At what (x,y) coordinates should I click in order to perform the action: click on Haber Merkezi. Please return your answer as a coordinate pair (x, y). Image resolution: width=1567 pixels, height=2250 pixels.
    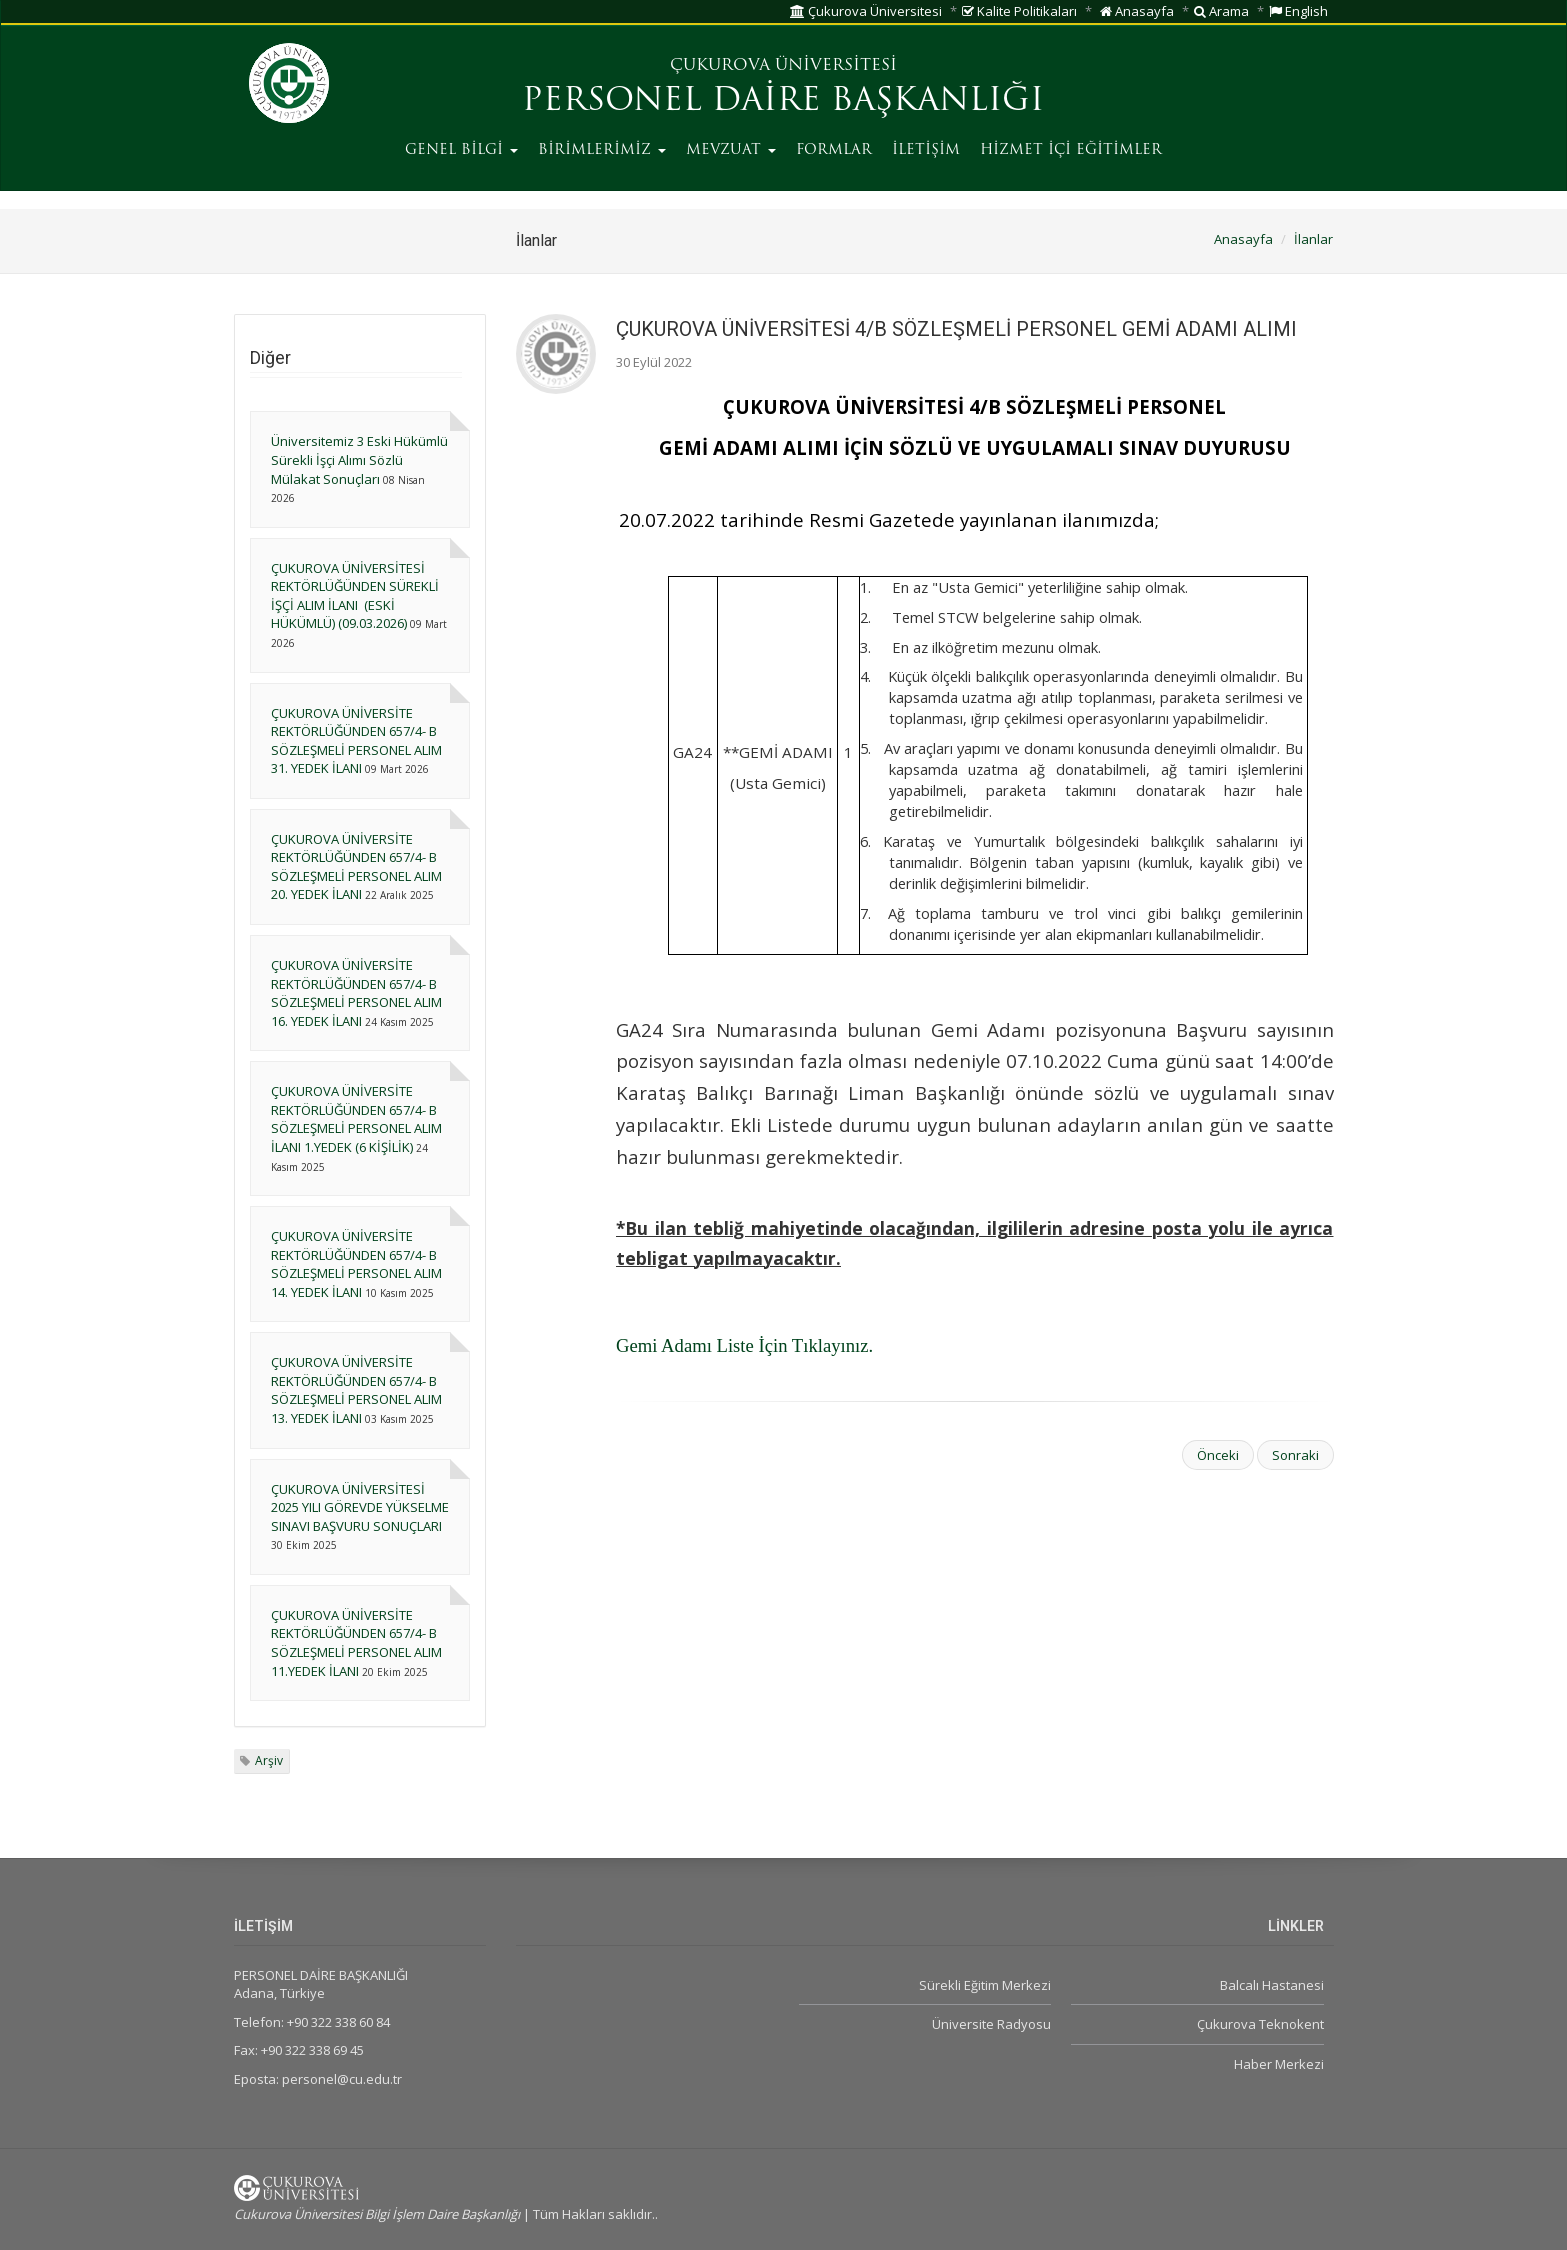
    Looking at the image, I should click on (1279, 2064).